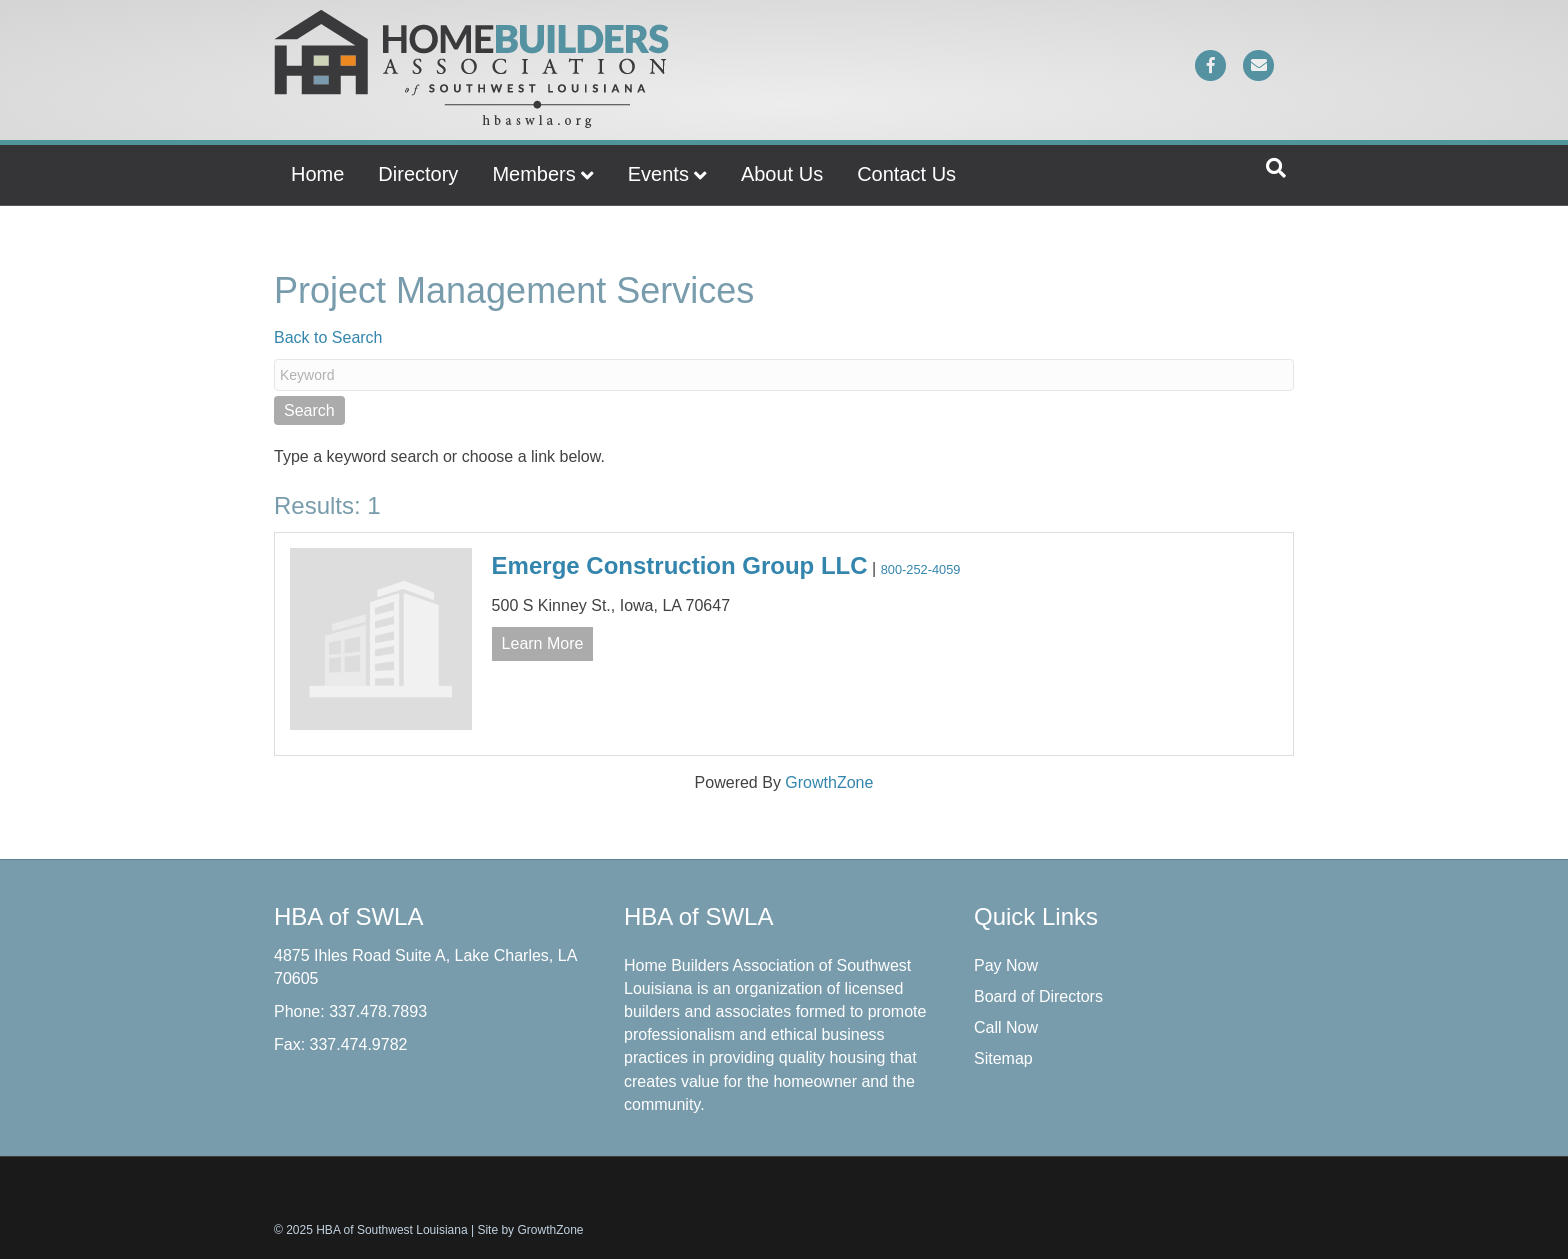  Describe the element at coordinates (1276, 168) in the screenshot. I see `[Search]` at that location.